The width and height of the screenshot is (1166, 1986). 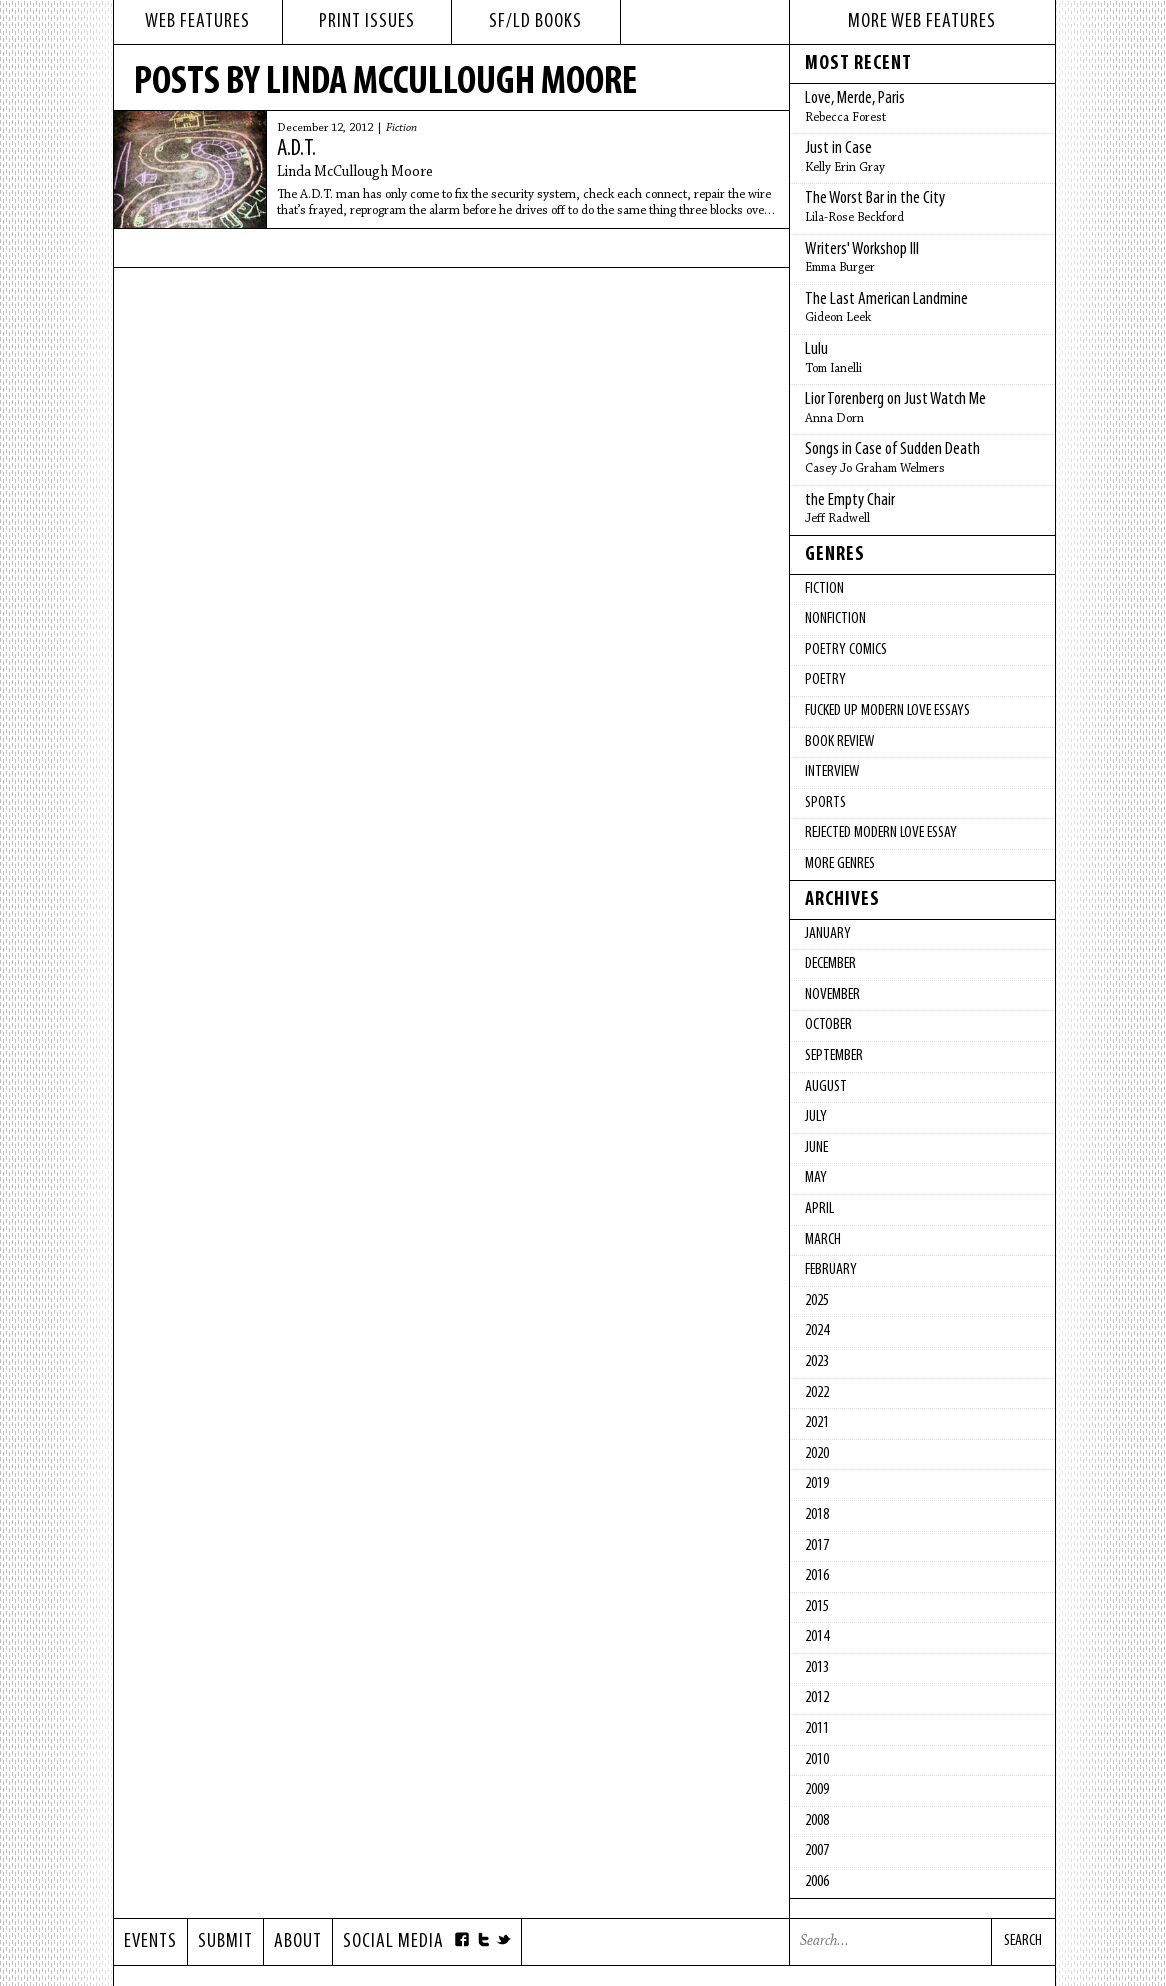 I want to click on sf/ld books, so click(x=535, y=22).